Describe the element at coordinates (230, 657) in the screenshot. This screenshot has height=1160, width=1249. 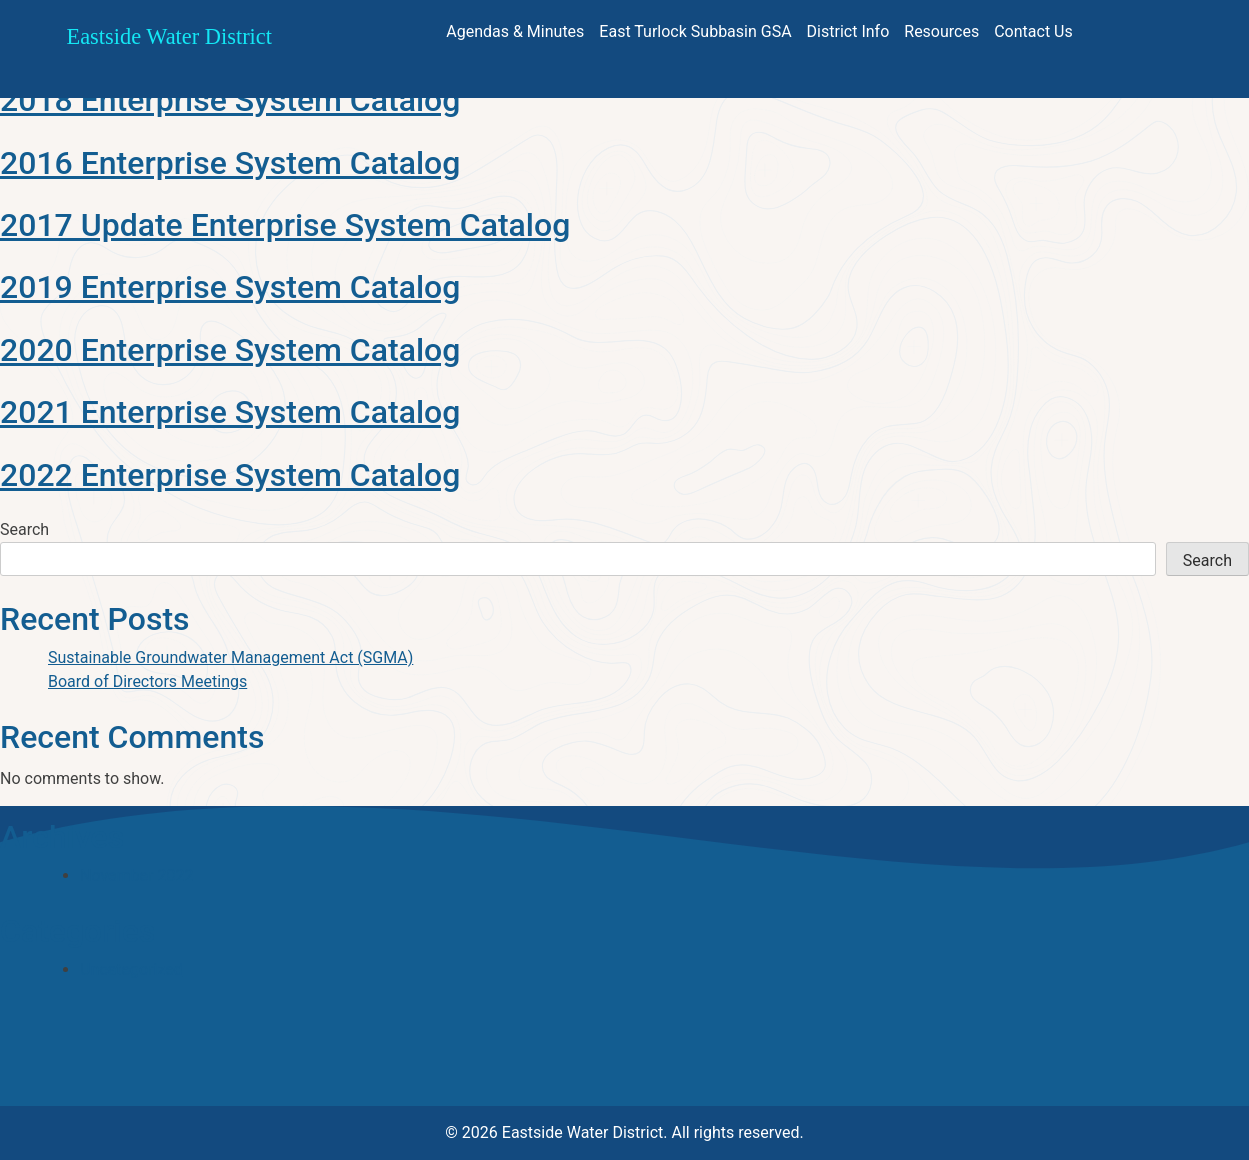
I see `Sustainable Groundwater Management Act (SGMA)` at that location.